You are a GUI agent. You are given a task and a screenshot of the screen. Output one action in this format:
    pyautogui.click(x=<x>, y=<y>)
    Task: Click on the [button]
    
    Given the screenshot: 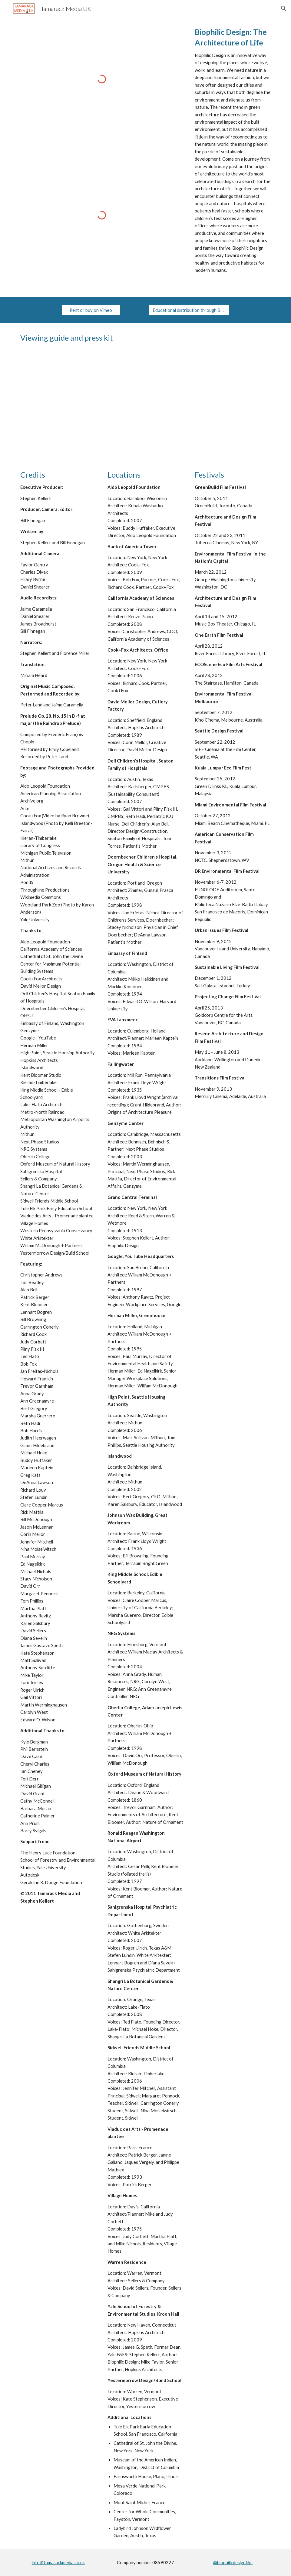 What is the action you would take?
    pyautogui.click(x=283, y=8)
    